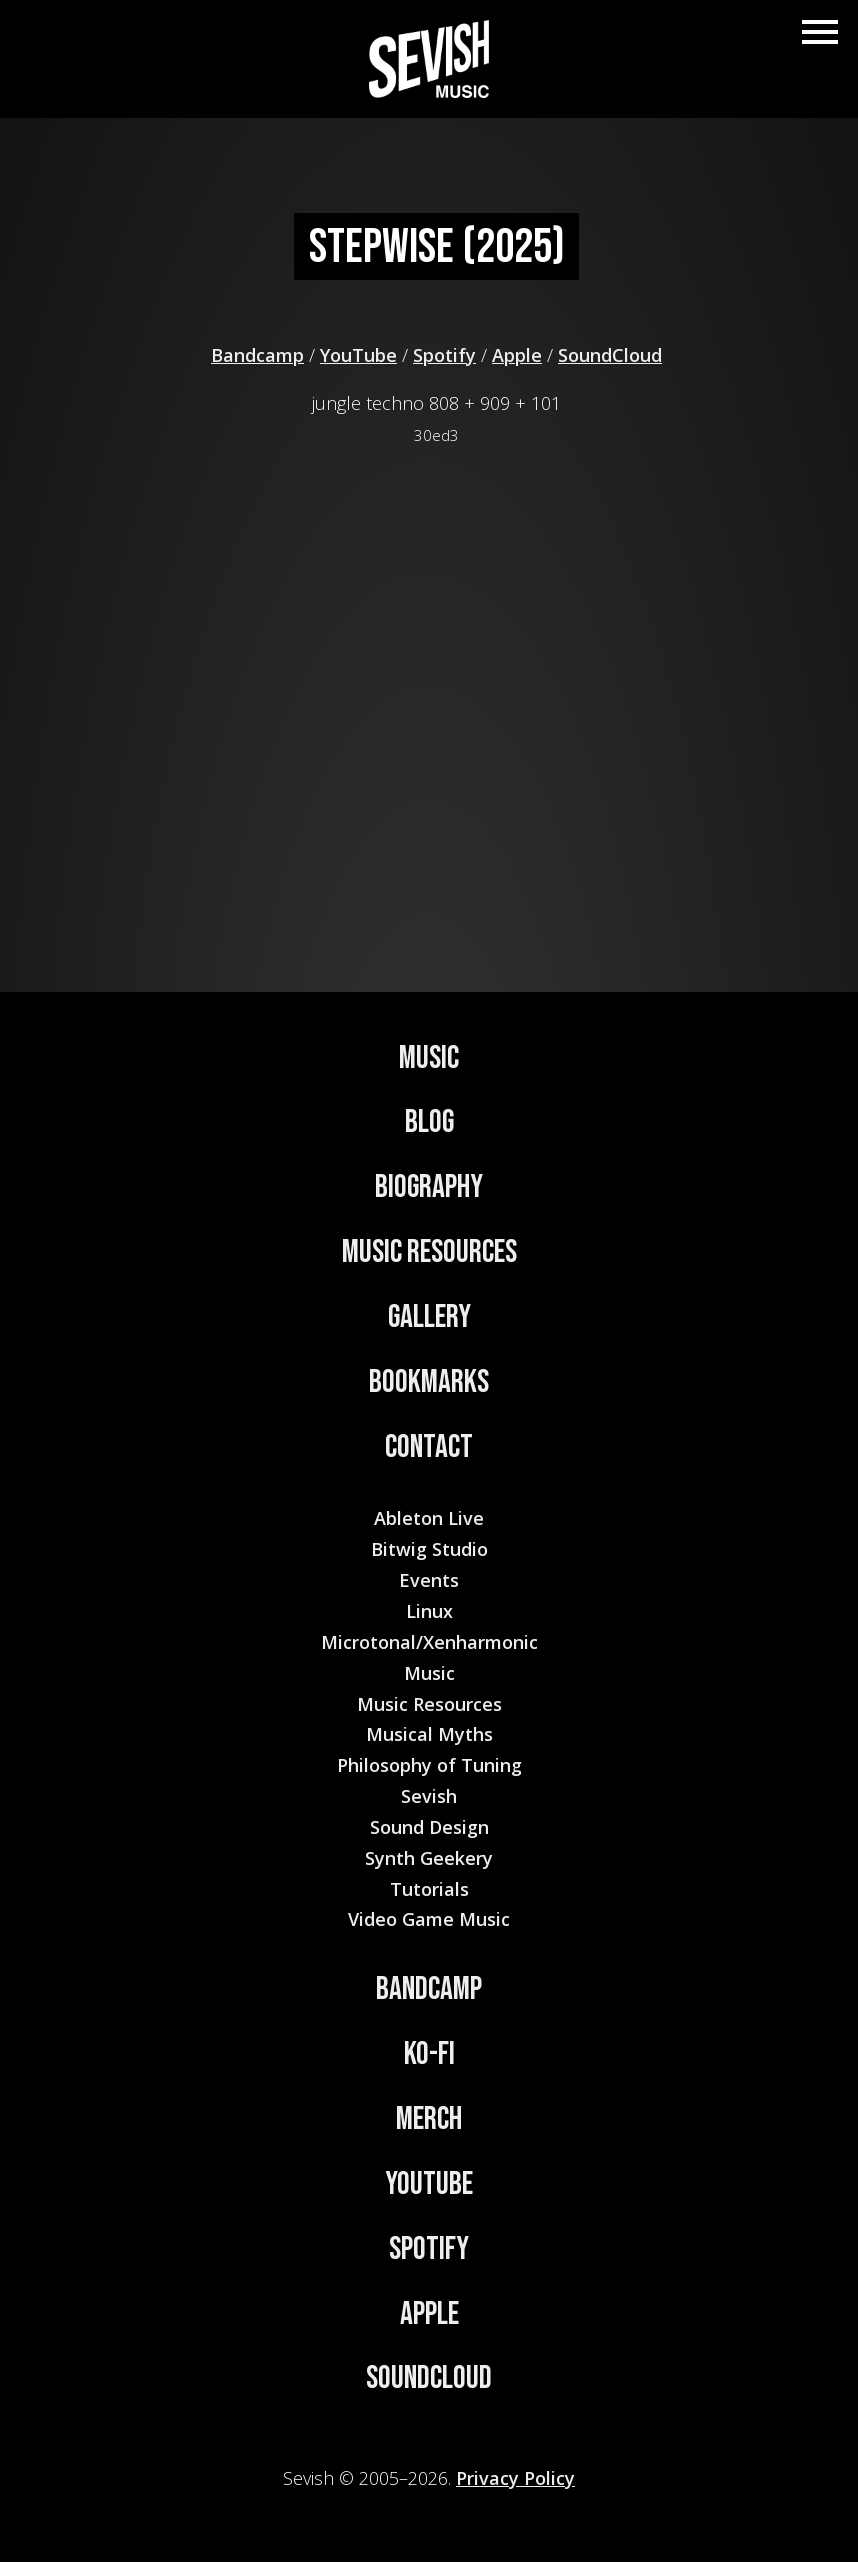 The height and width of the screenshot is (2562, 858). I want to click on Soundcloud, so click(429, 2378).